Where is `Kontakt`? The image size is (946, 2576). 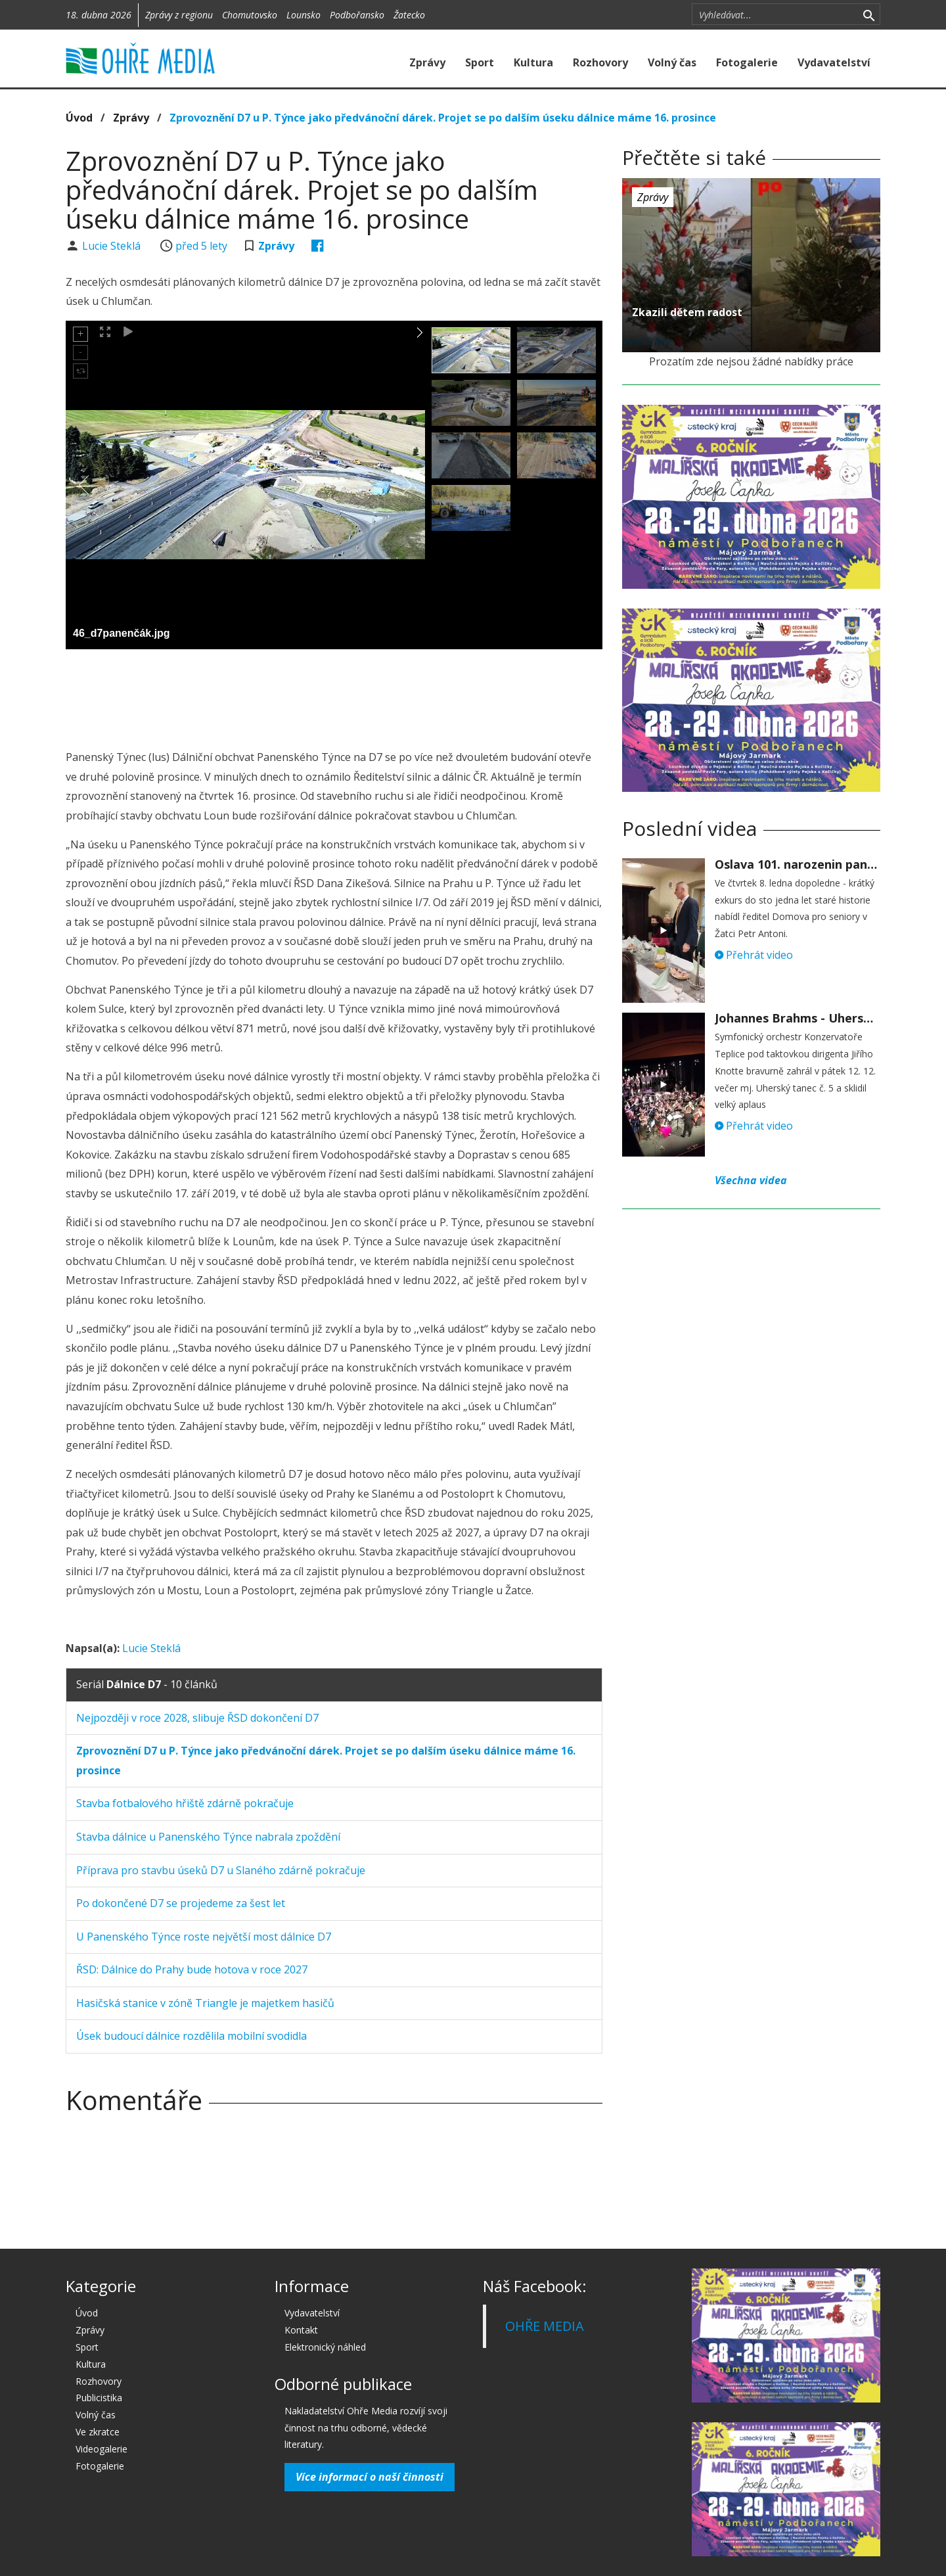 Kontakt is located at coordinates (301, 2330).